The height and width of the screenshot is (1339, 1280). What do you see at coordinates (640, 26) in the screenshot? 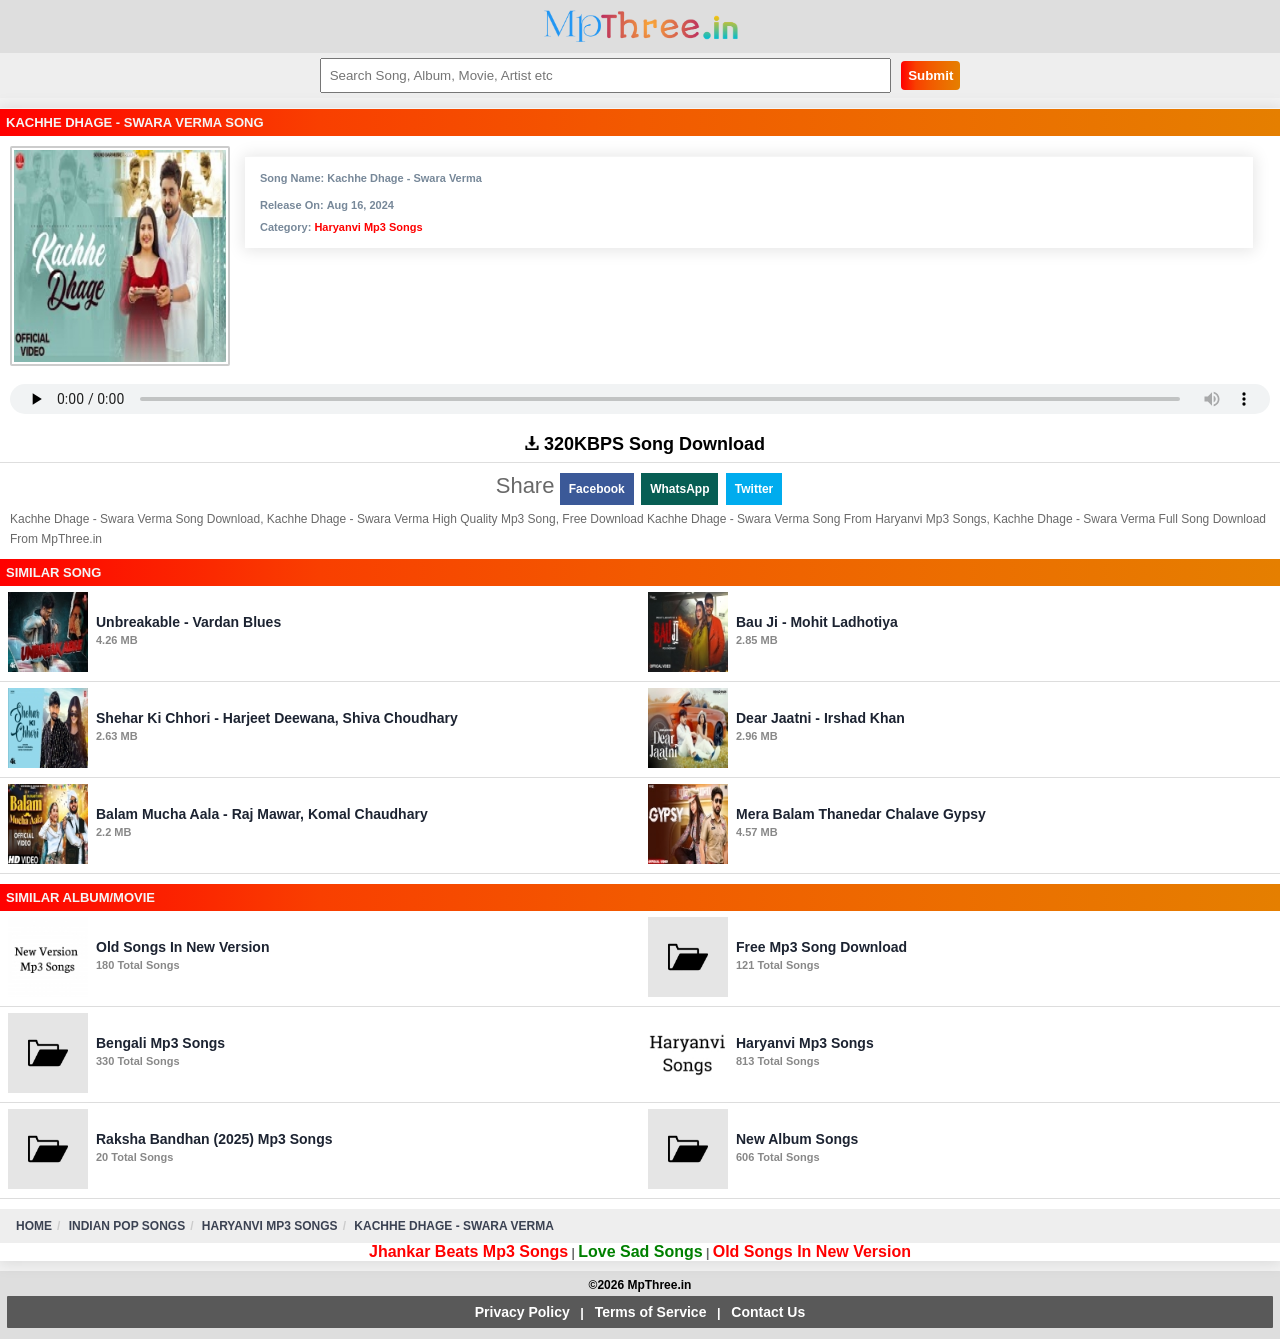
I see `MpThree.in` at bounding box center [640, 26].